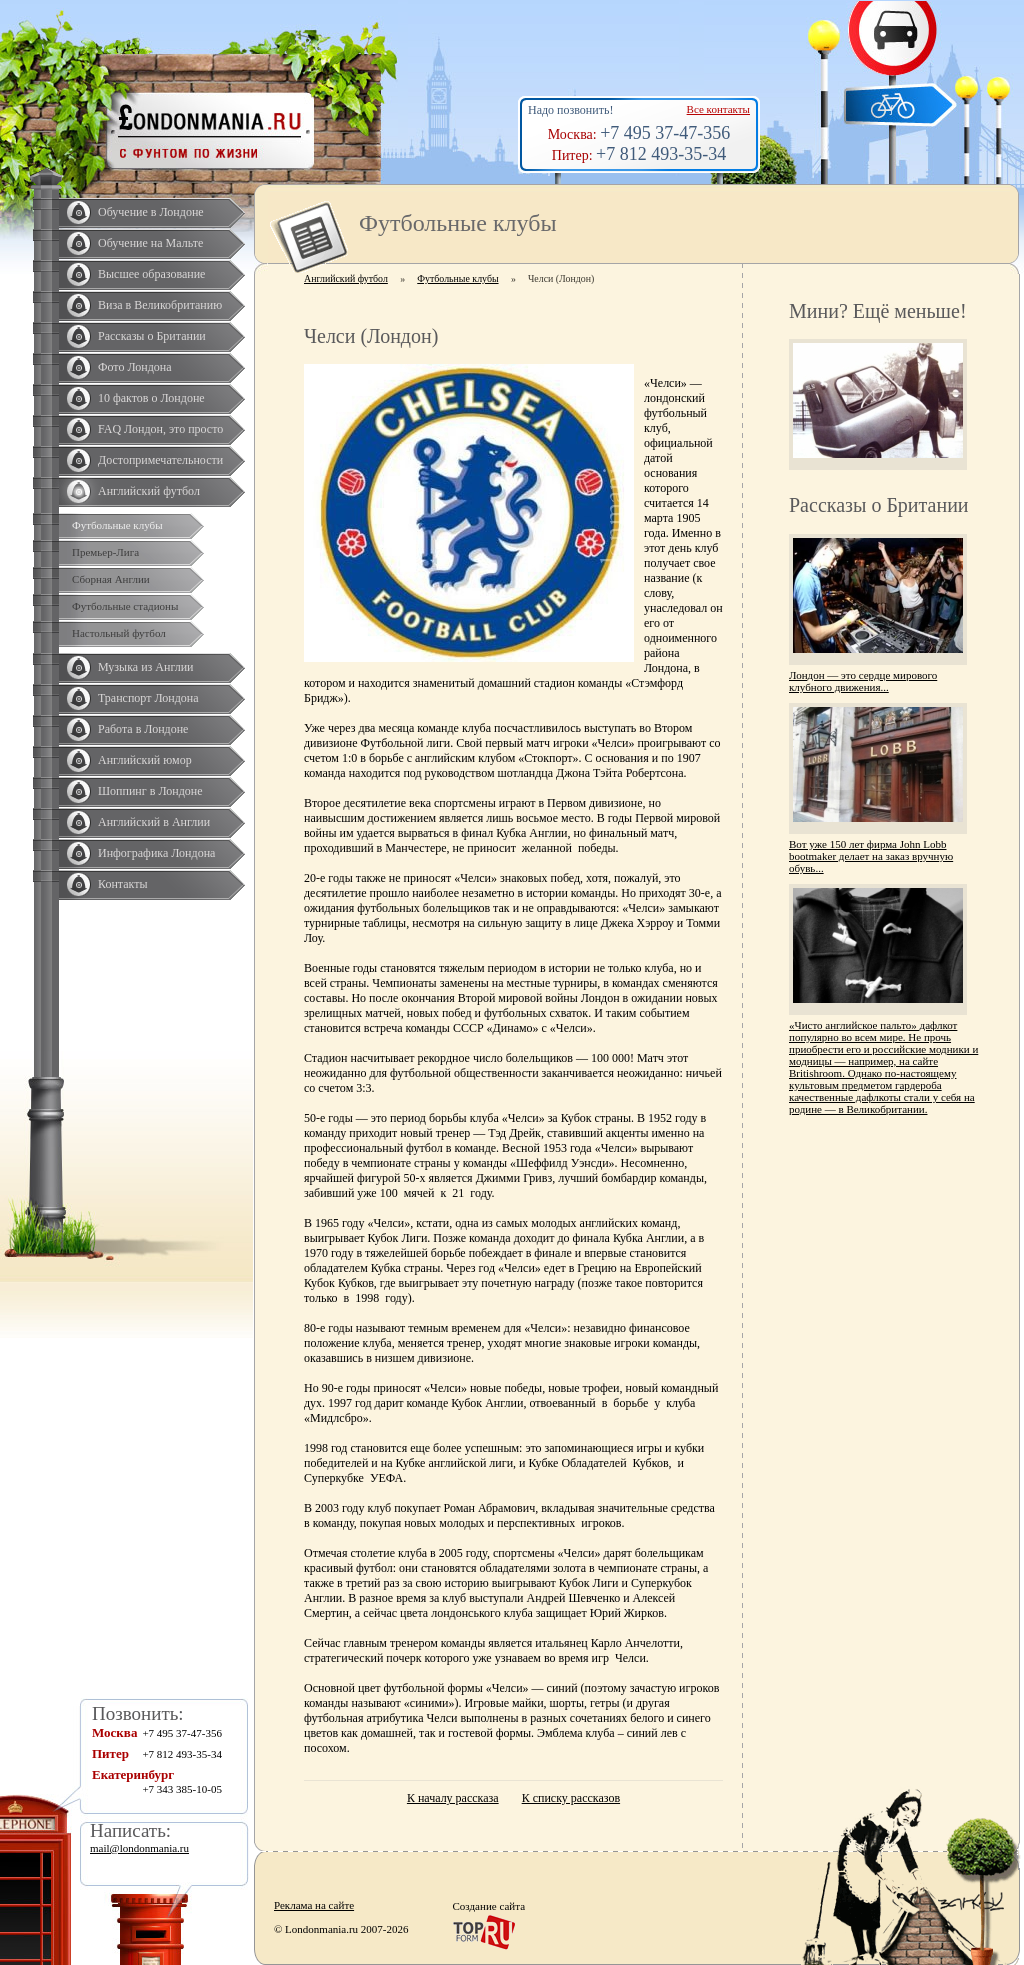 This screenshot has height=1965, width=1024. I want to click on Виза в Великобританию, so click(160, 305).